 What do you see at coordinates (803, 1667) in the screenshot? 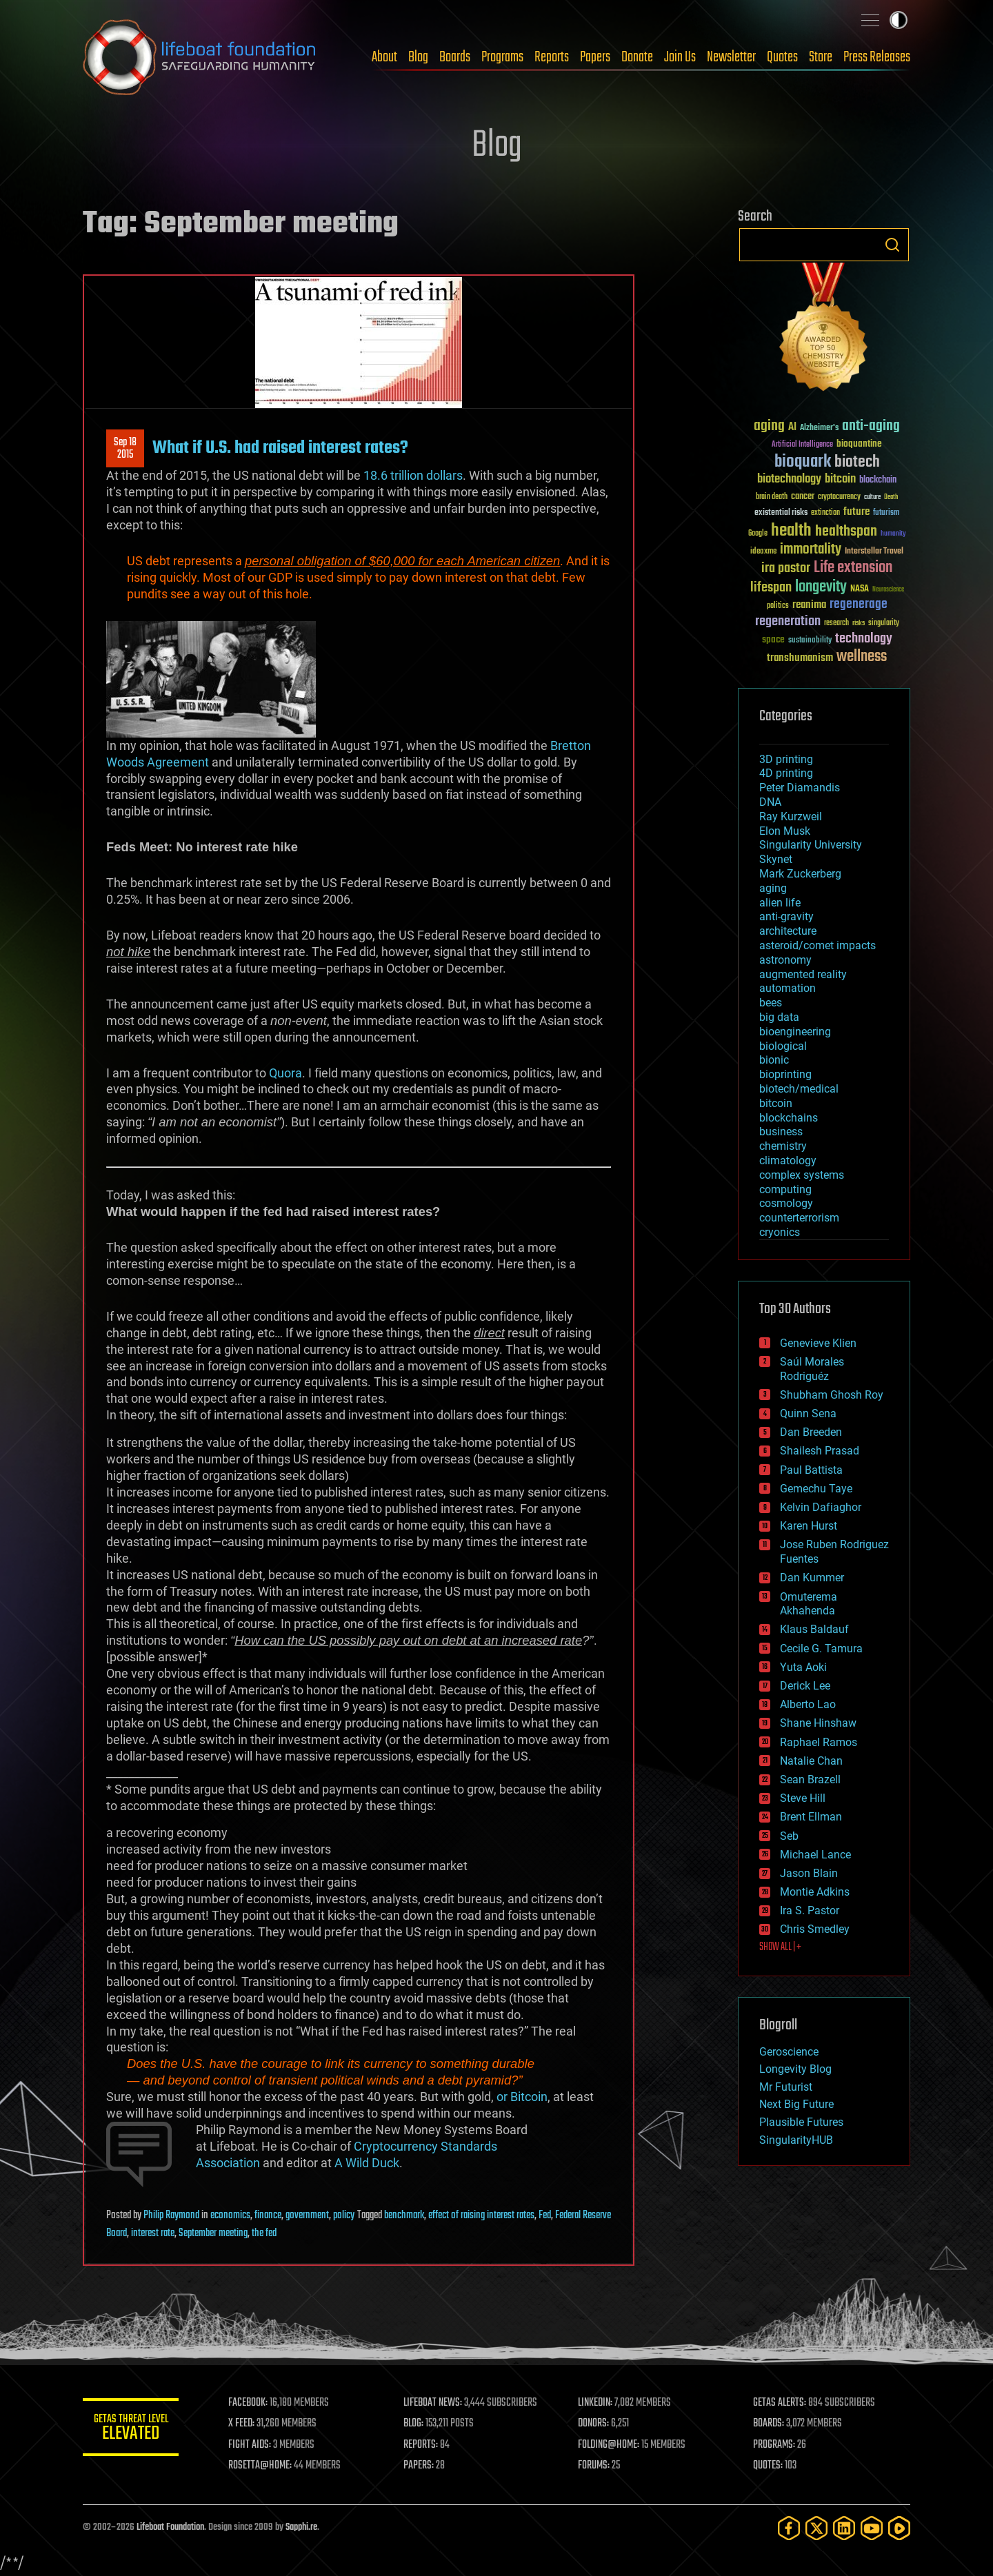
I see `Yuta Aoki` at bounding box center [803, 1667].